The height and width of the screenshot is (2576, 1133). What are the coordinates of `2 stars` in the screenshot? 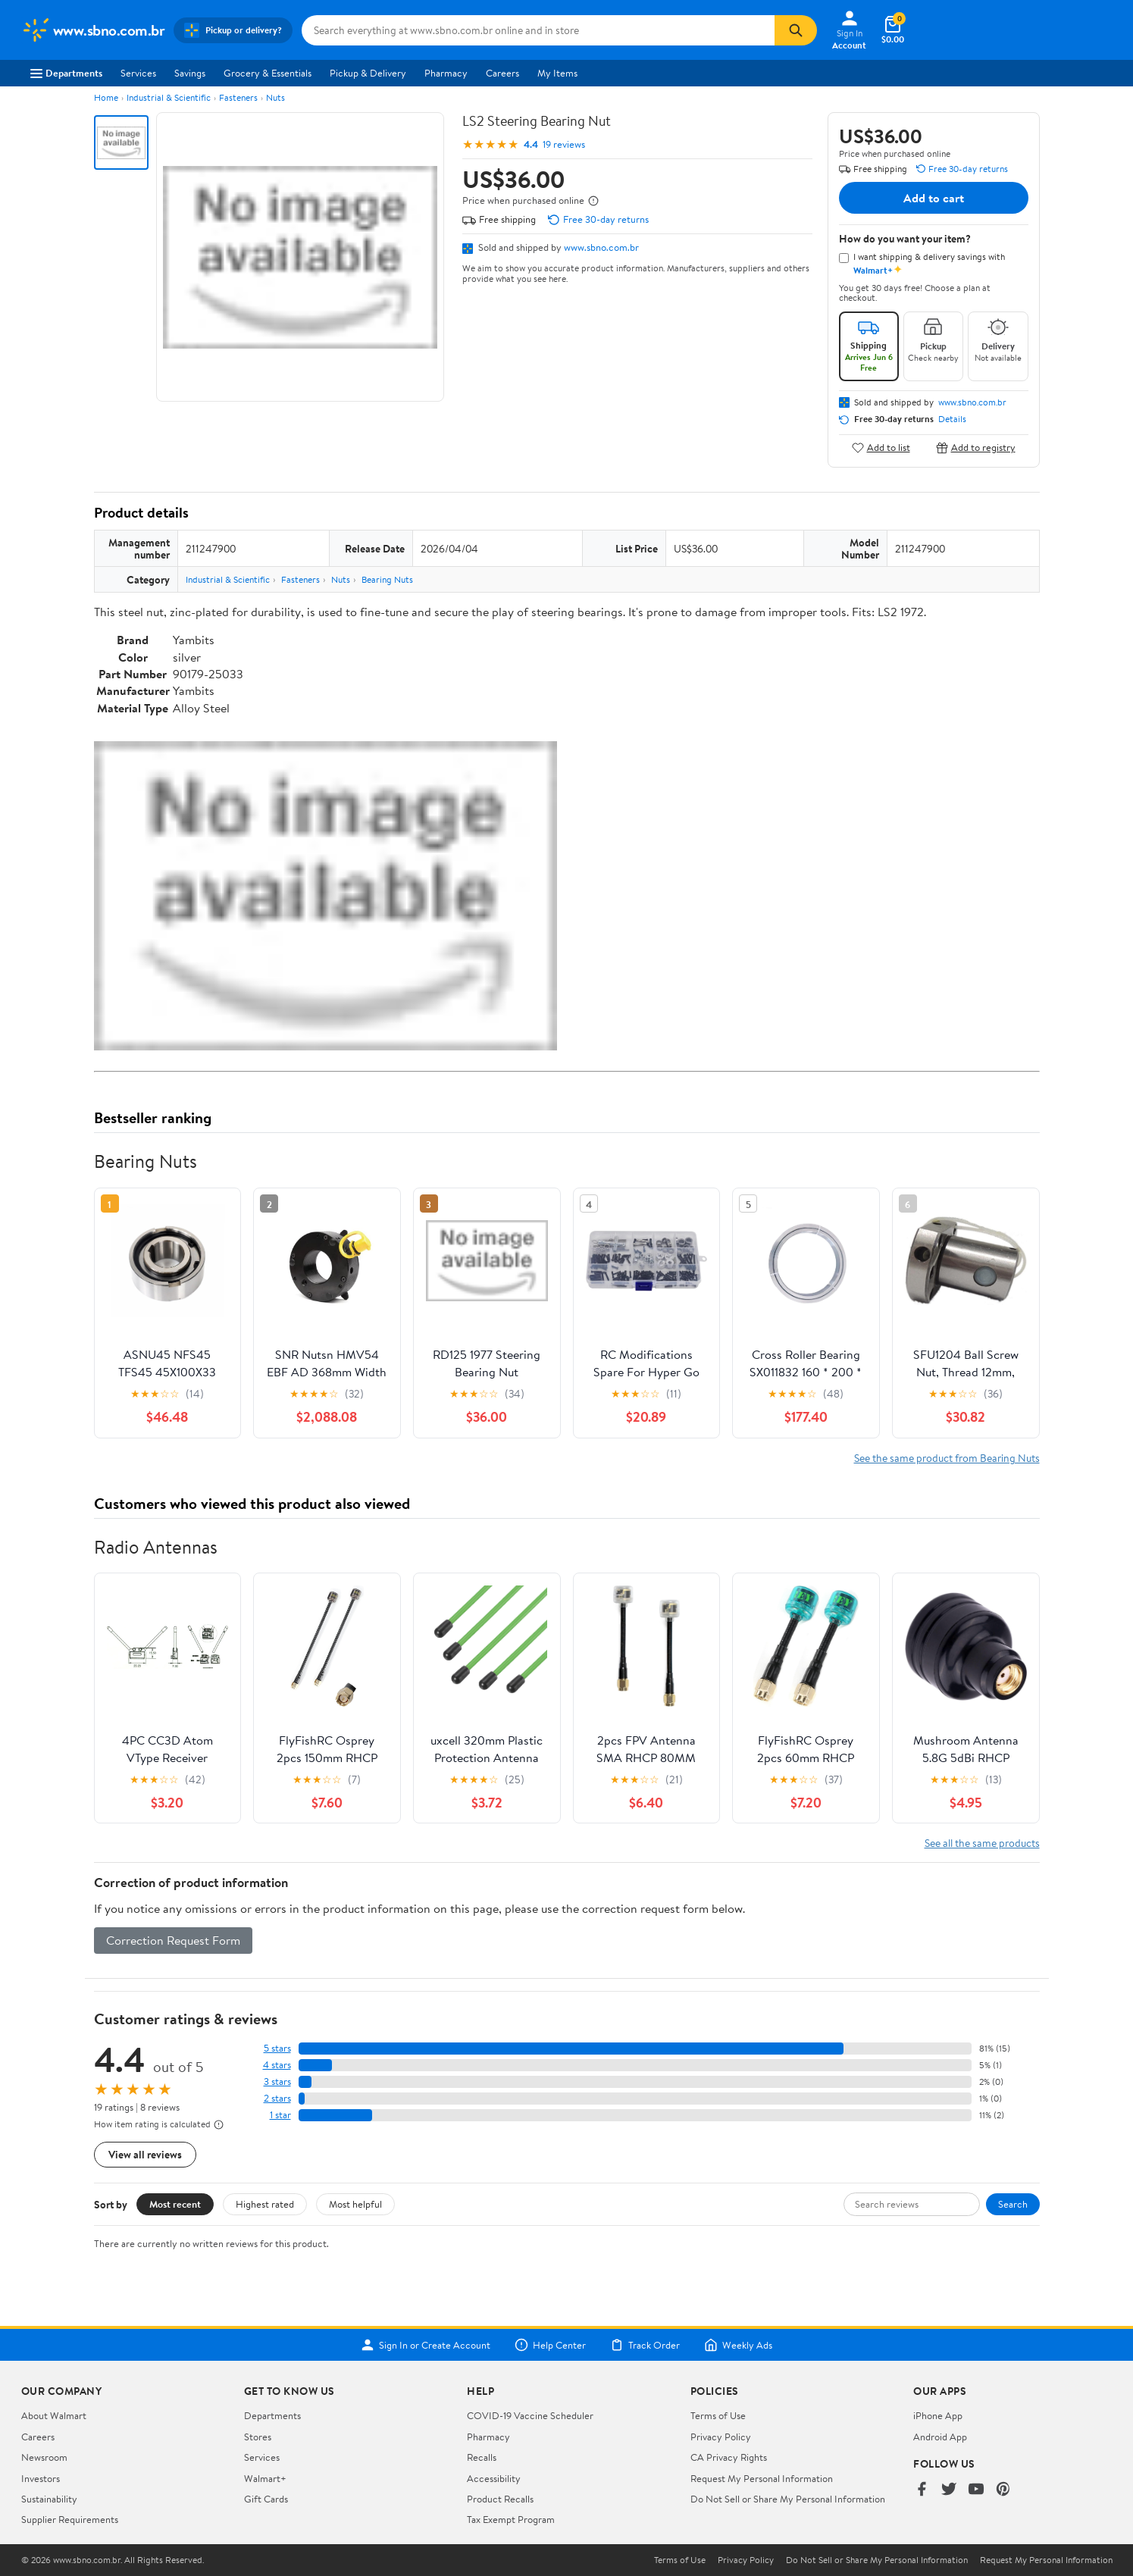 It's located at (277, 2098).